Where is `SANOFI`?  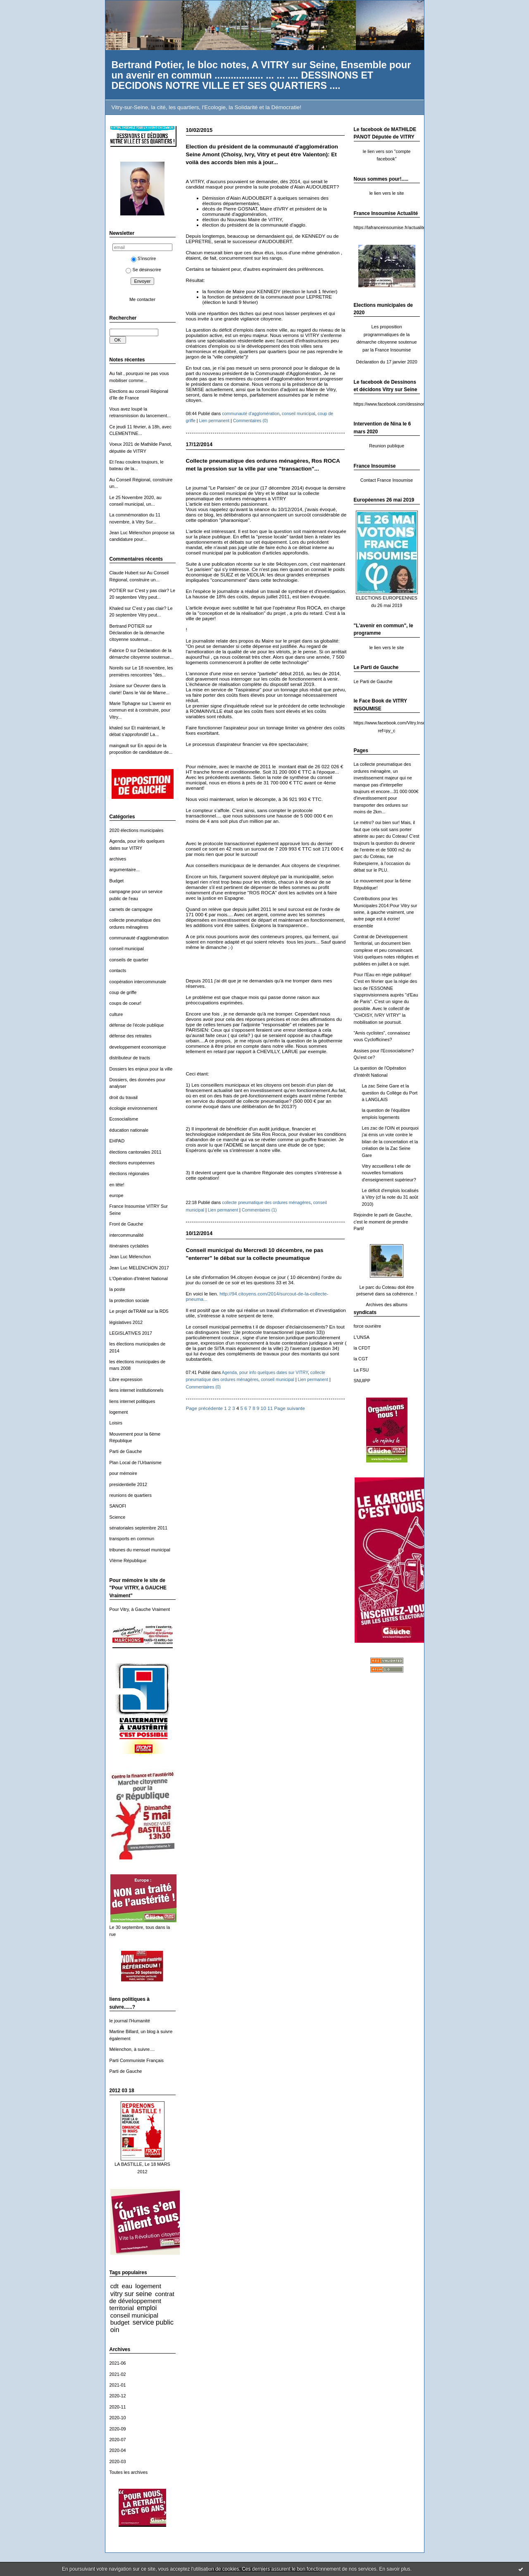 SANOFI is located at coordinates (118, 1505).